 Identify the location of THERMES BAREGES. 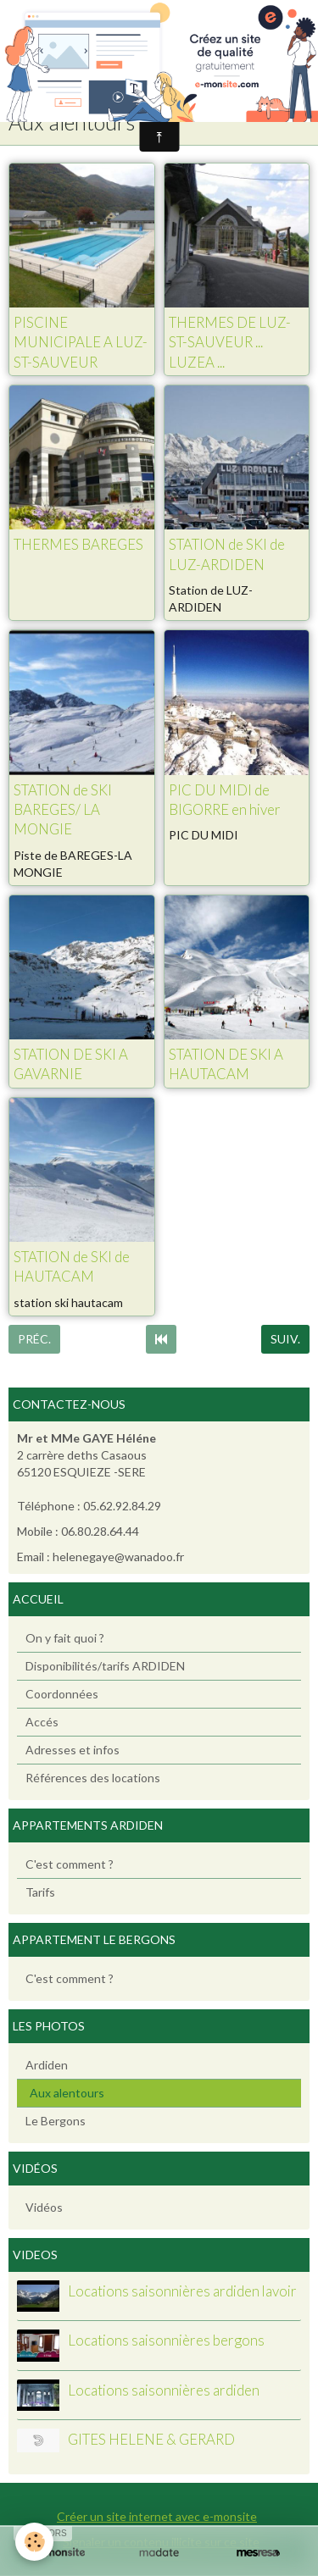
(78, 545).